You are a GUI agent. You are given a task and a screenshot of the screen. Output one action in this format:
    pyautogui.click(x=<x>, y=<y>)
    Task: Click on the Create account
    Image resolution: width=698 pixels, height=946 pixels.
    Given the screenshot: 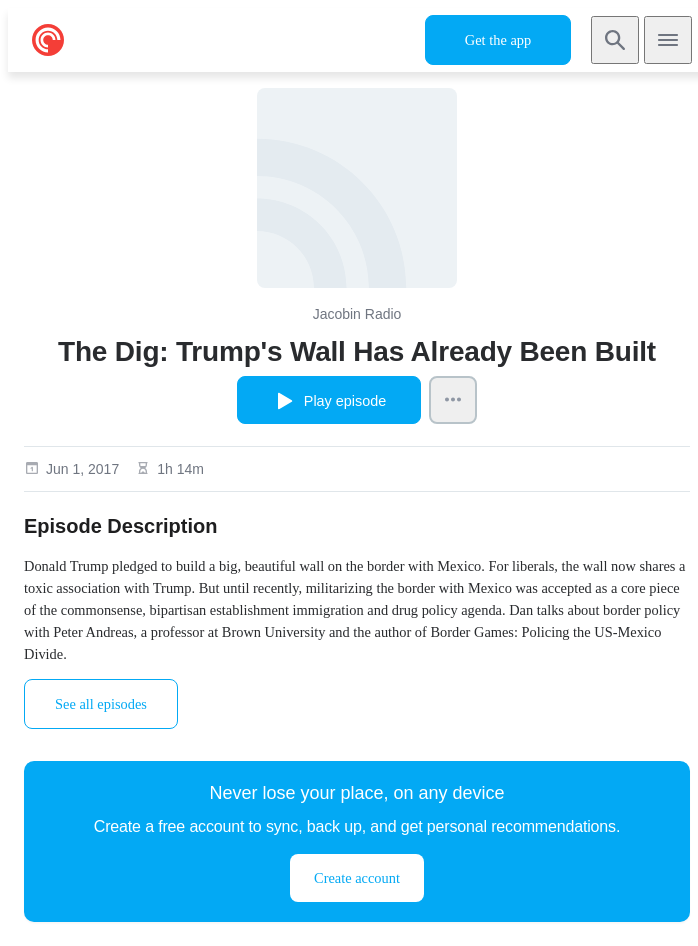 What is the action you would take?
    pyautogui.click(x=357, y=878)
    